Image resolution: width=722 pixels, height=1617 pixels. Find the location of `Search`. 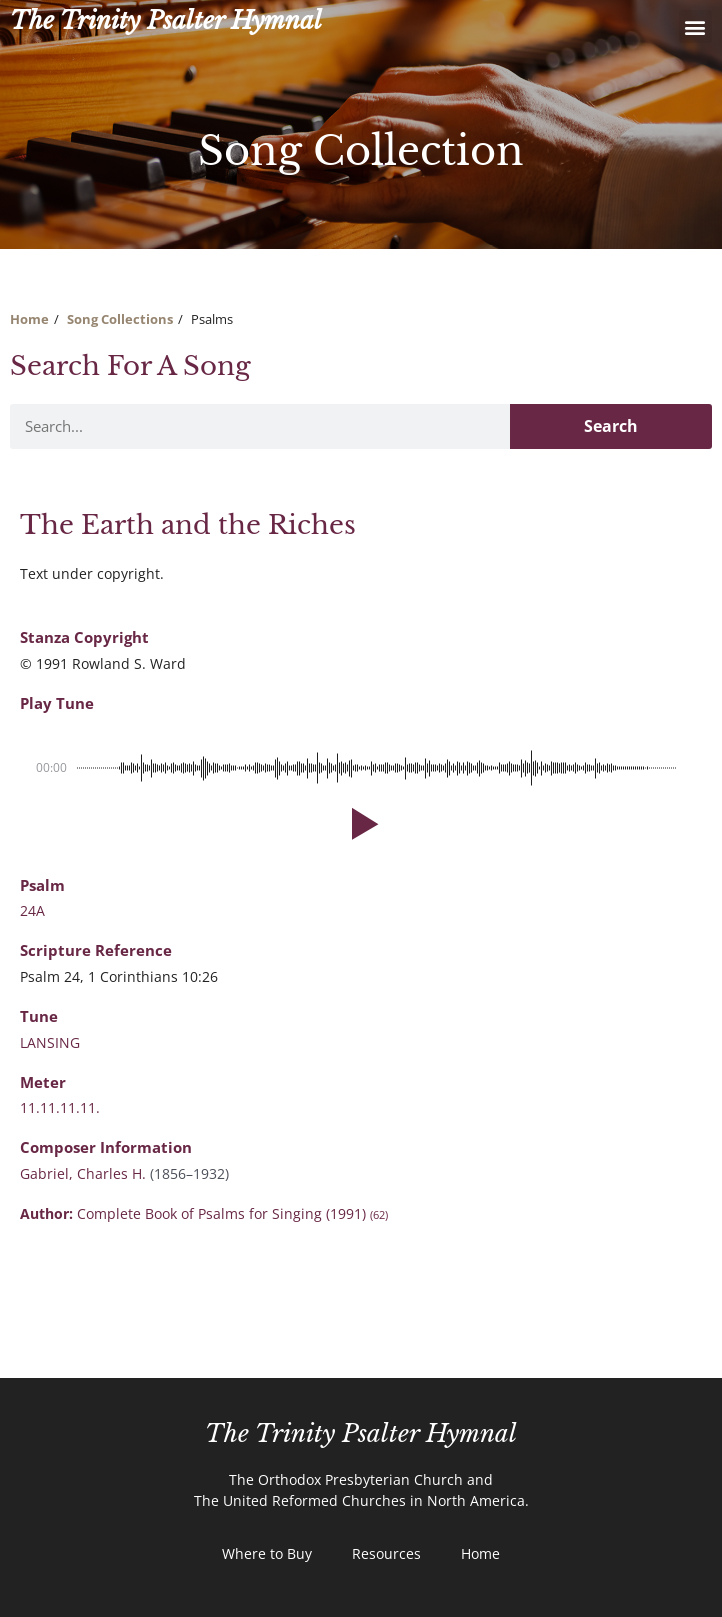

Search is located at coordinates (611, 426).